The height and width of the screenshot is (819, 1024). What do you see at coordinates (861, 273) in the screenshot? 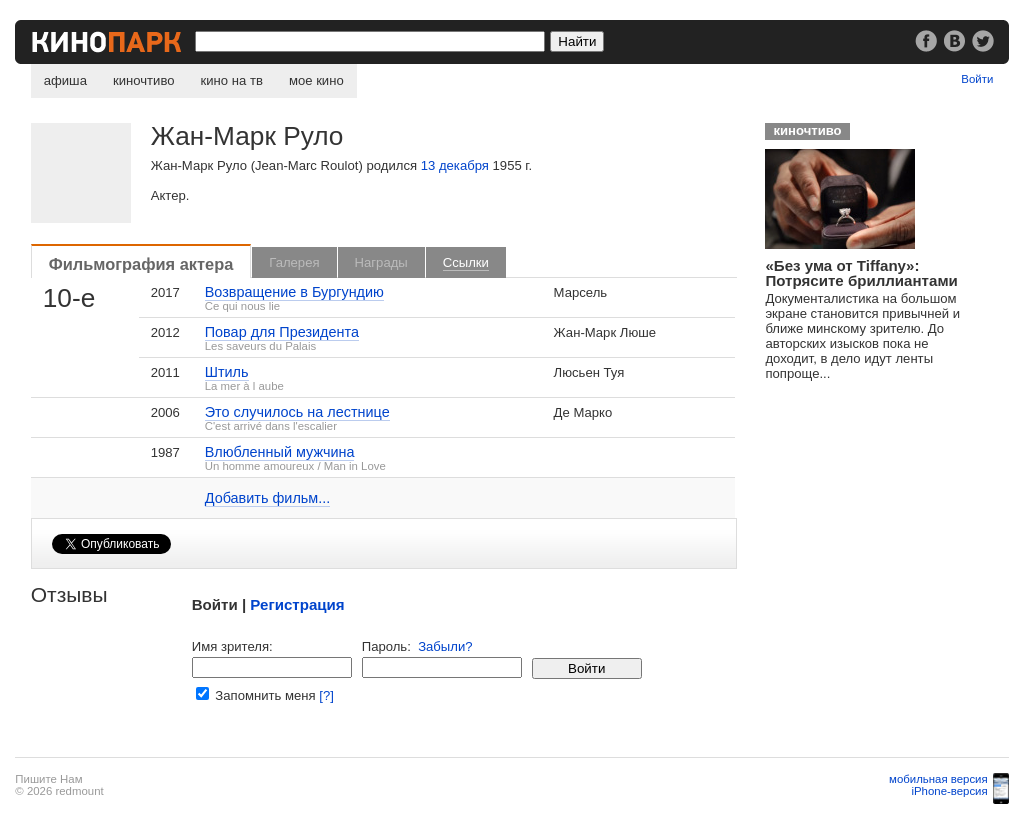
I see `«Без ума от Tiffany»: Потрясите бриллиантами` at bounding box center [861, 273].